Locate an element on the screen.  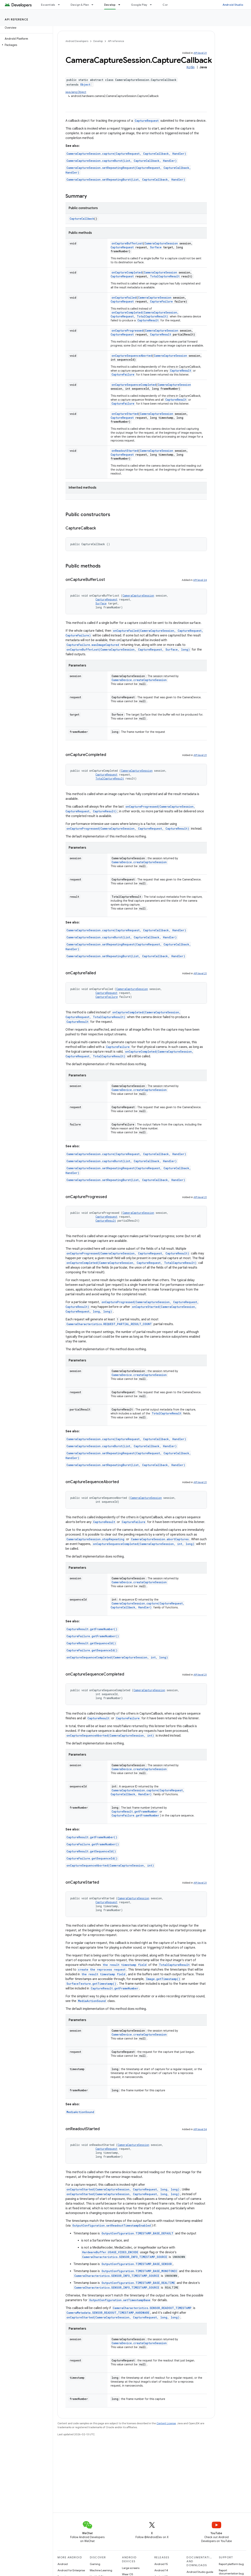
onCaptureSequenceCompleted is located at coordinates (134, 385).